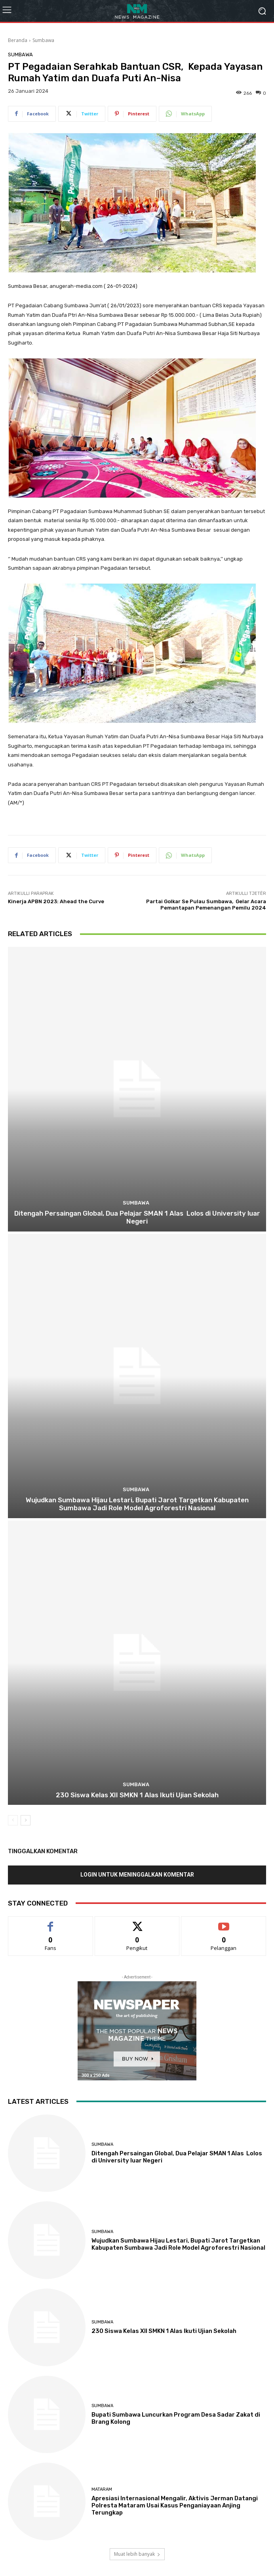  Describe the element at coordinates (174, 2505) in the screenshot. I see `Apresiasi Internasional Mengalir, Aktivis Jerman Datangi Polresta Mataram Usai Kasus Penganiayaan Anjing Terungkap` at that location.